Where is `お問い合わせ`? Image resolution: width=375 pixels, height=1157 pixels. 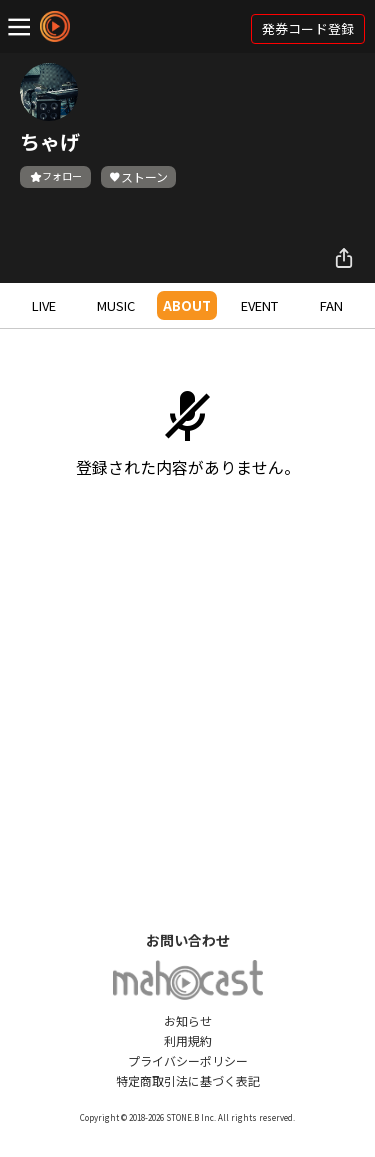 お問い合わせ is located at coordinates (188, 940).